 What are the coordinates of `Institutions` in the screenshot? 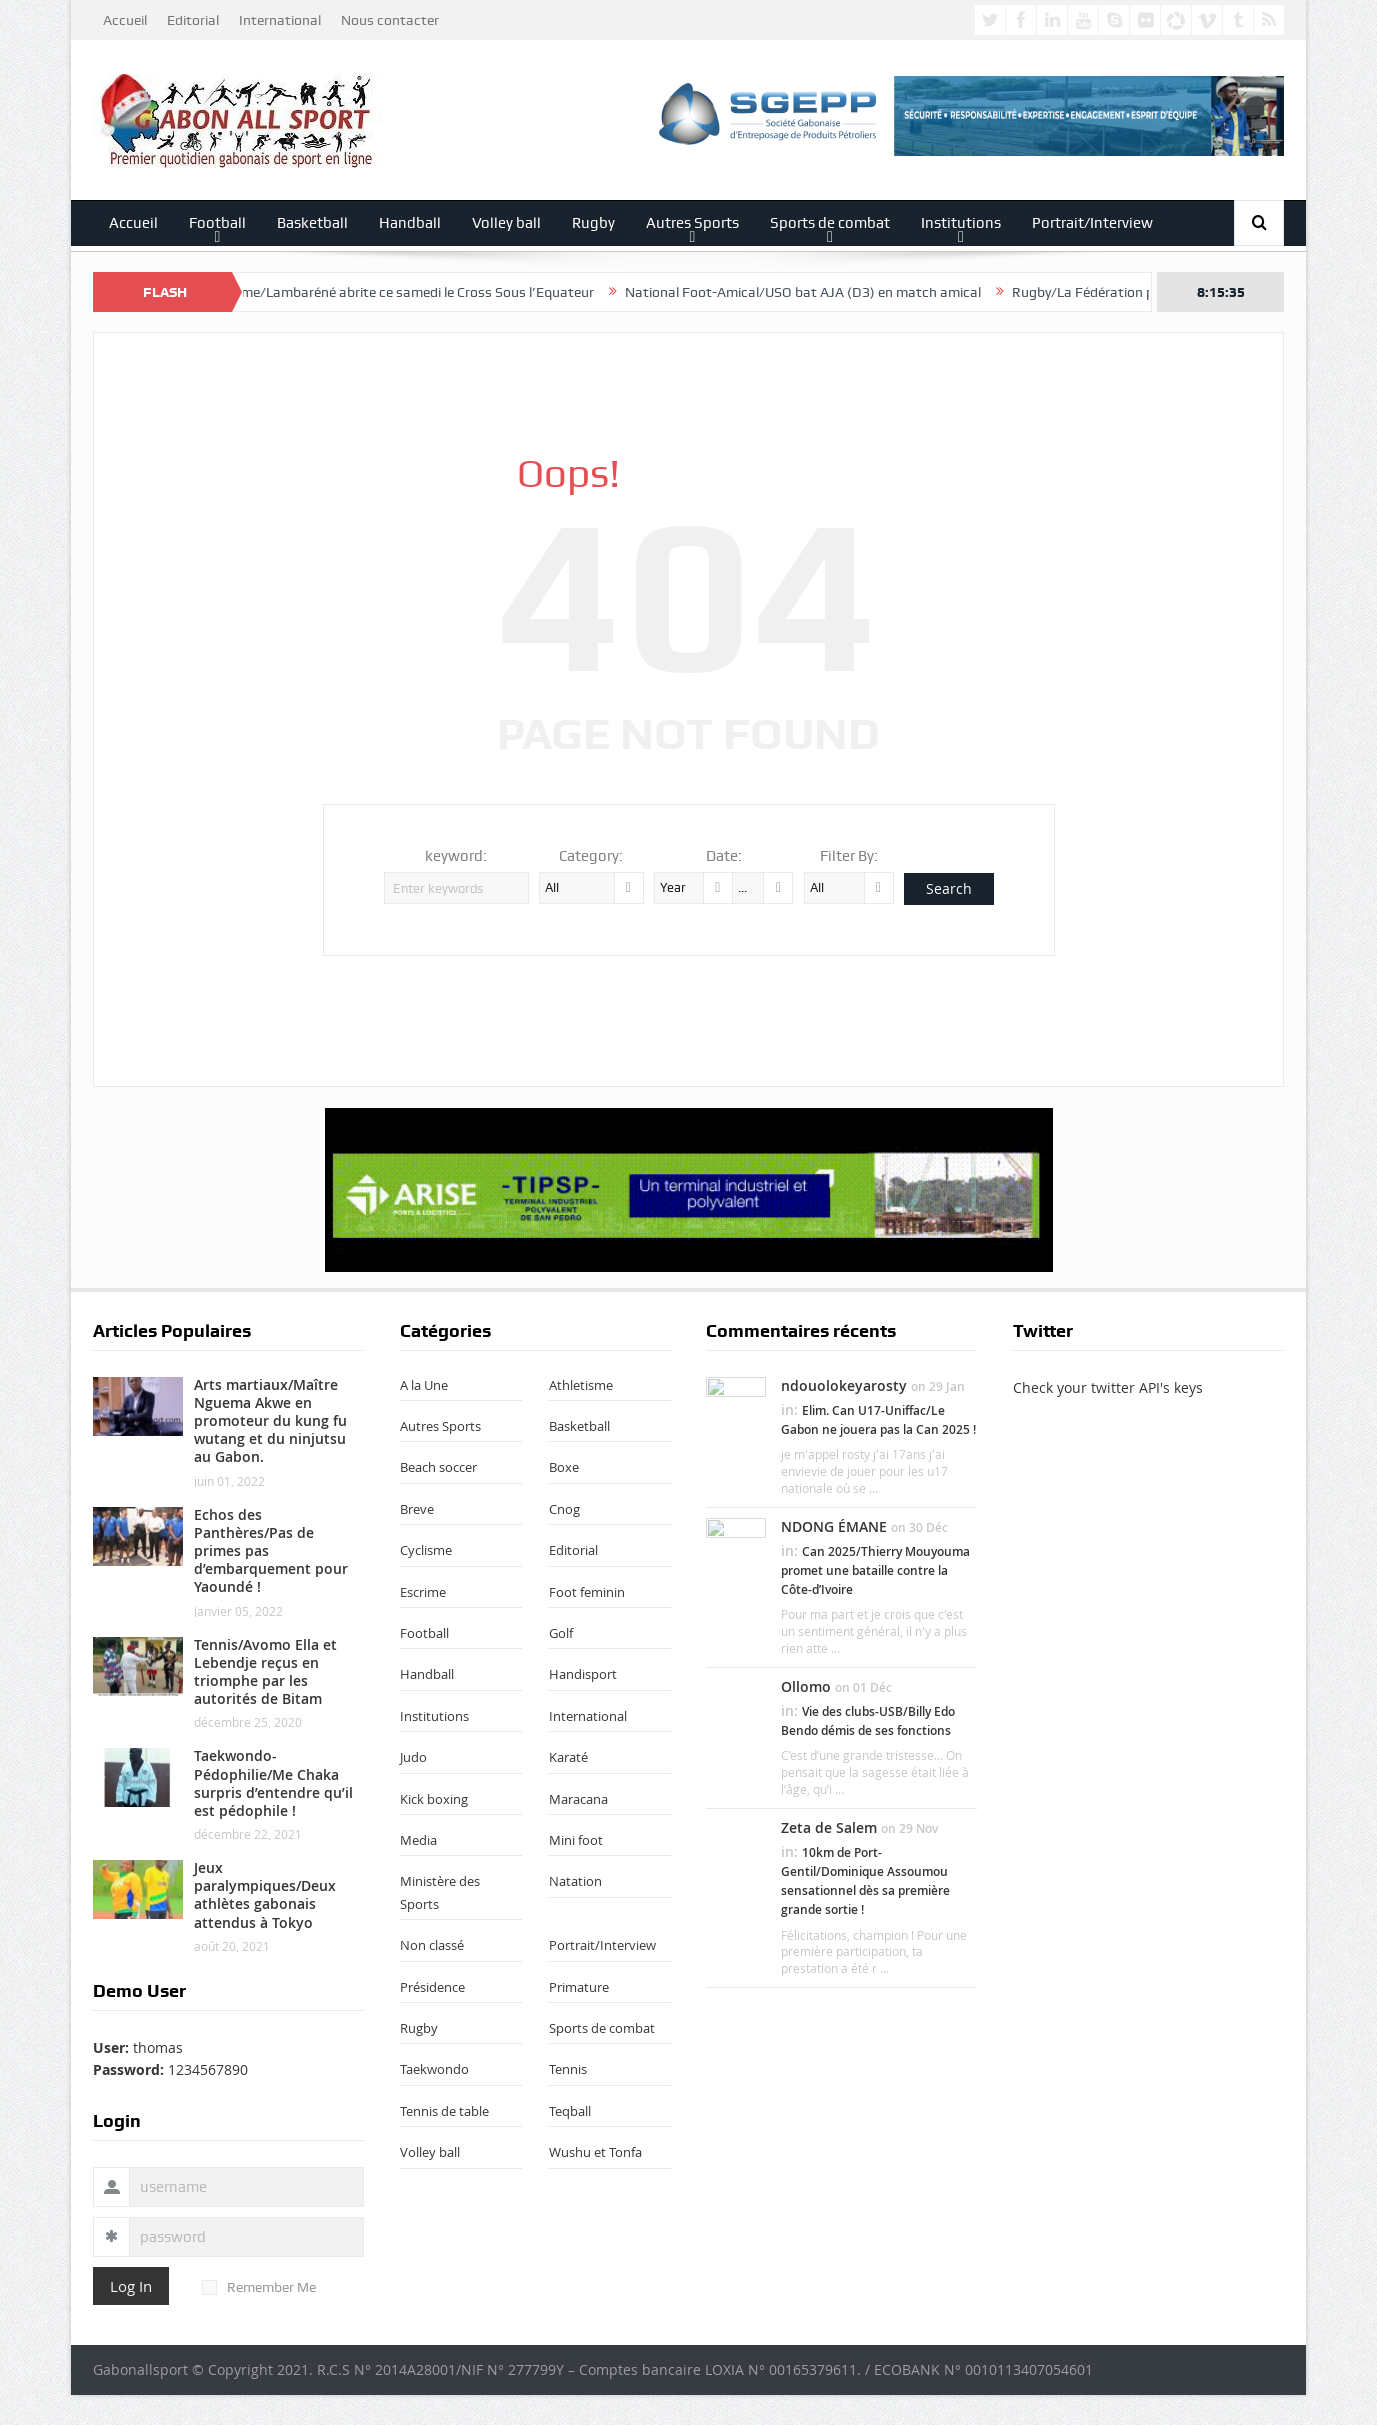 It's located at (961, 223).